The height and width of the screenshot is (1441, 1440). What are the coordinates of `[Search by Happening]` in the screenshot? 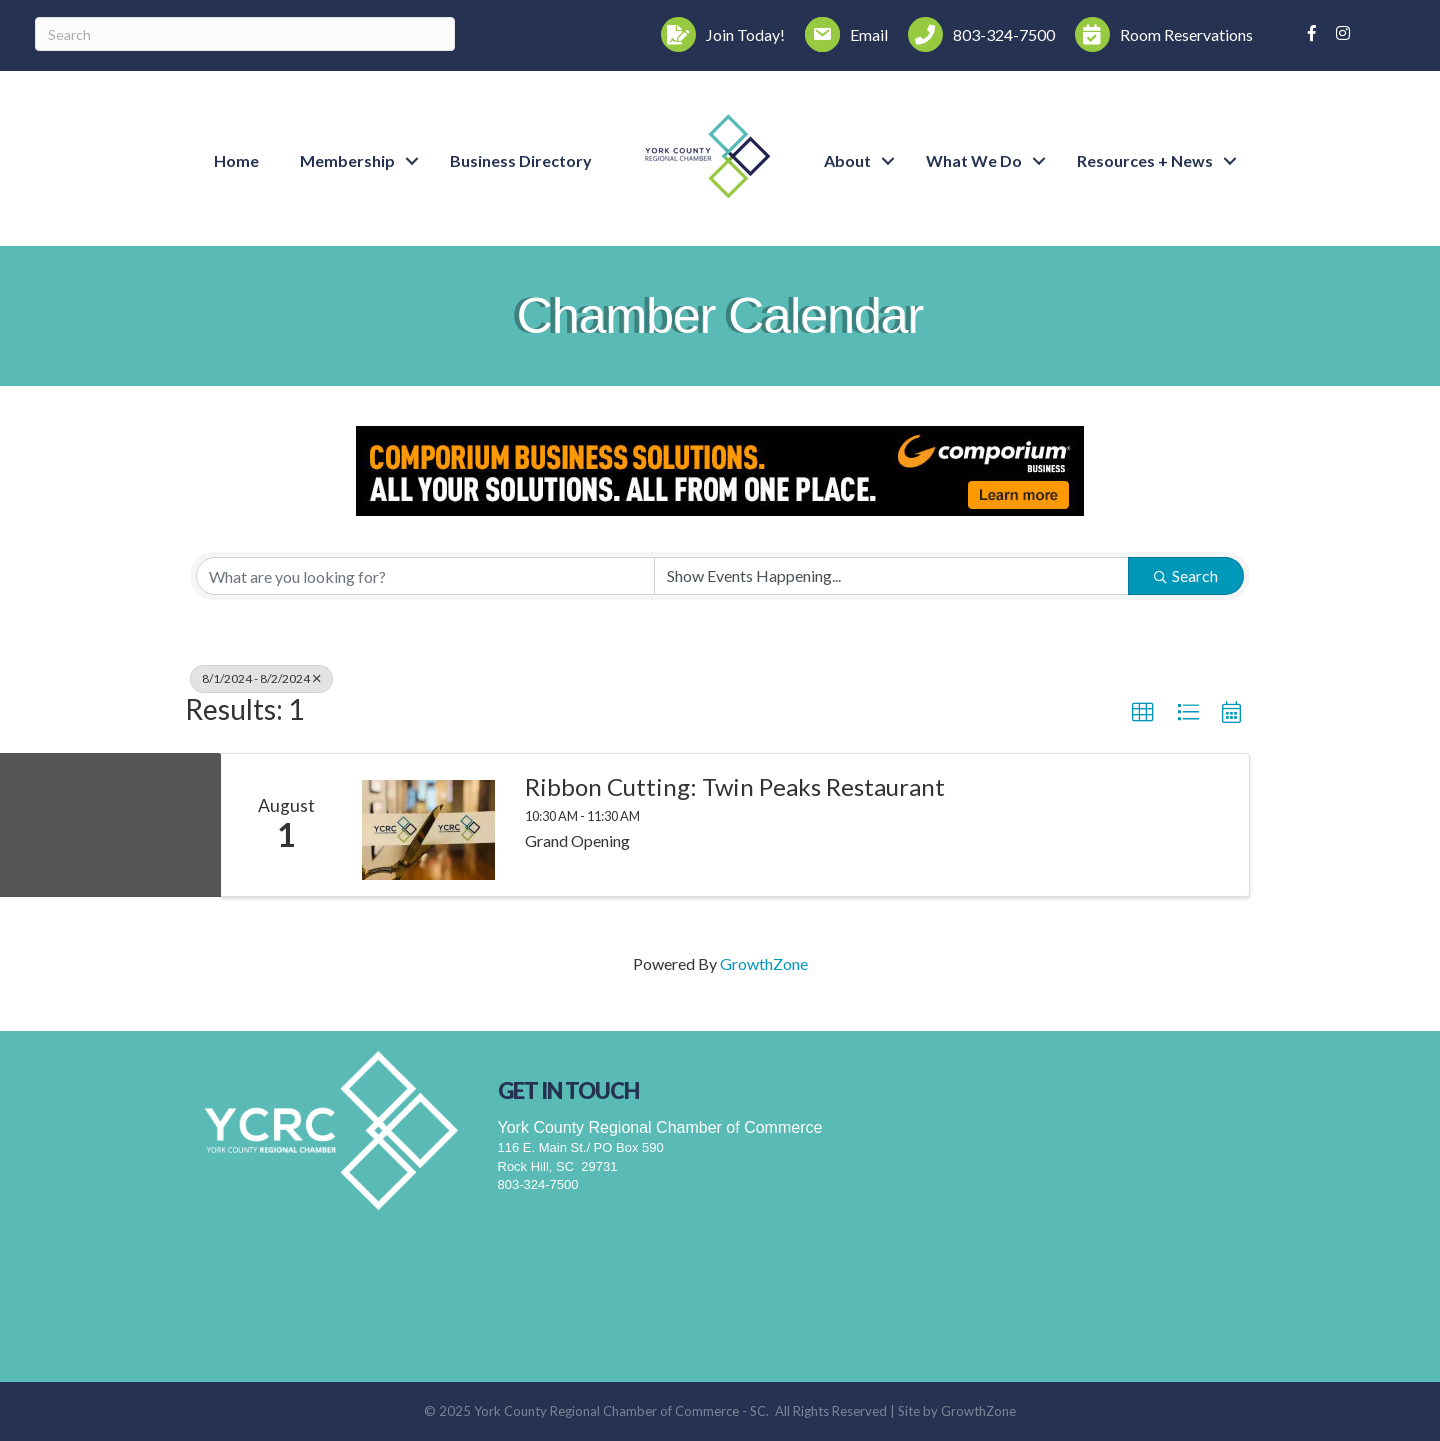 It's located at (891, 576).